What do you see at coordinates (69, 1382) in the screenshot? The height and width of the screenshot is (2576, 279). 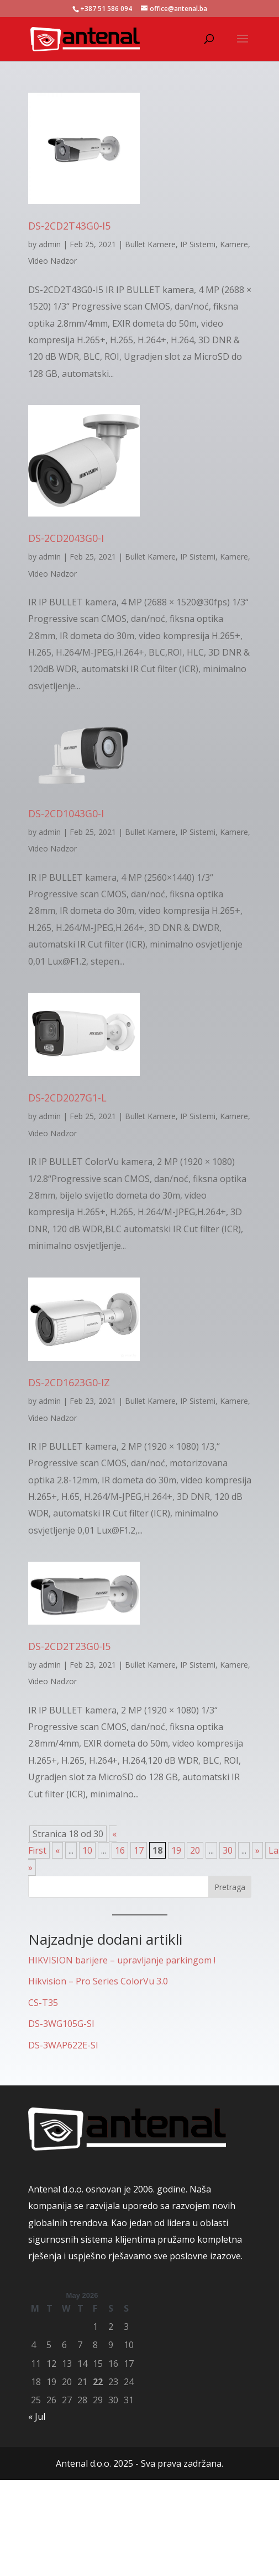 I see `DS-2CD1623G0-IZ` at bounding box center [69, 1382].